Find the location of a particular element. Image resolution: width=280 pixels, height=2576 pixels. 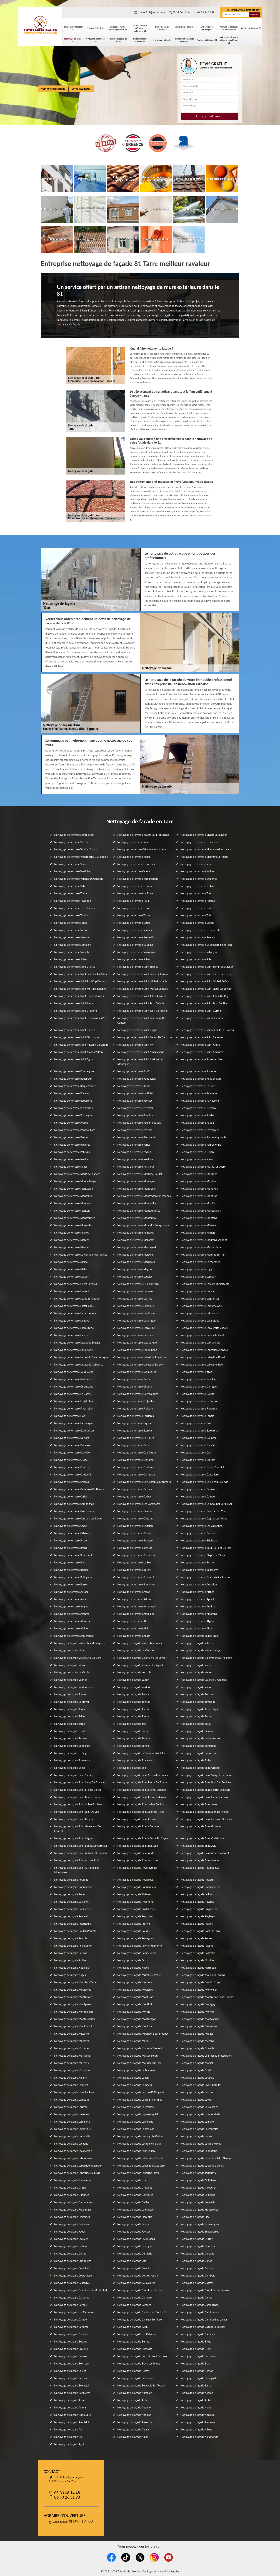

Nettoyage de façade Sieurac is located at coordinates (197, 1731).